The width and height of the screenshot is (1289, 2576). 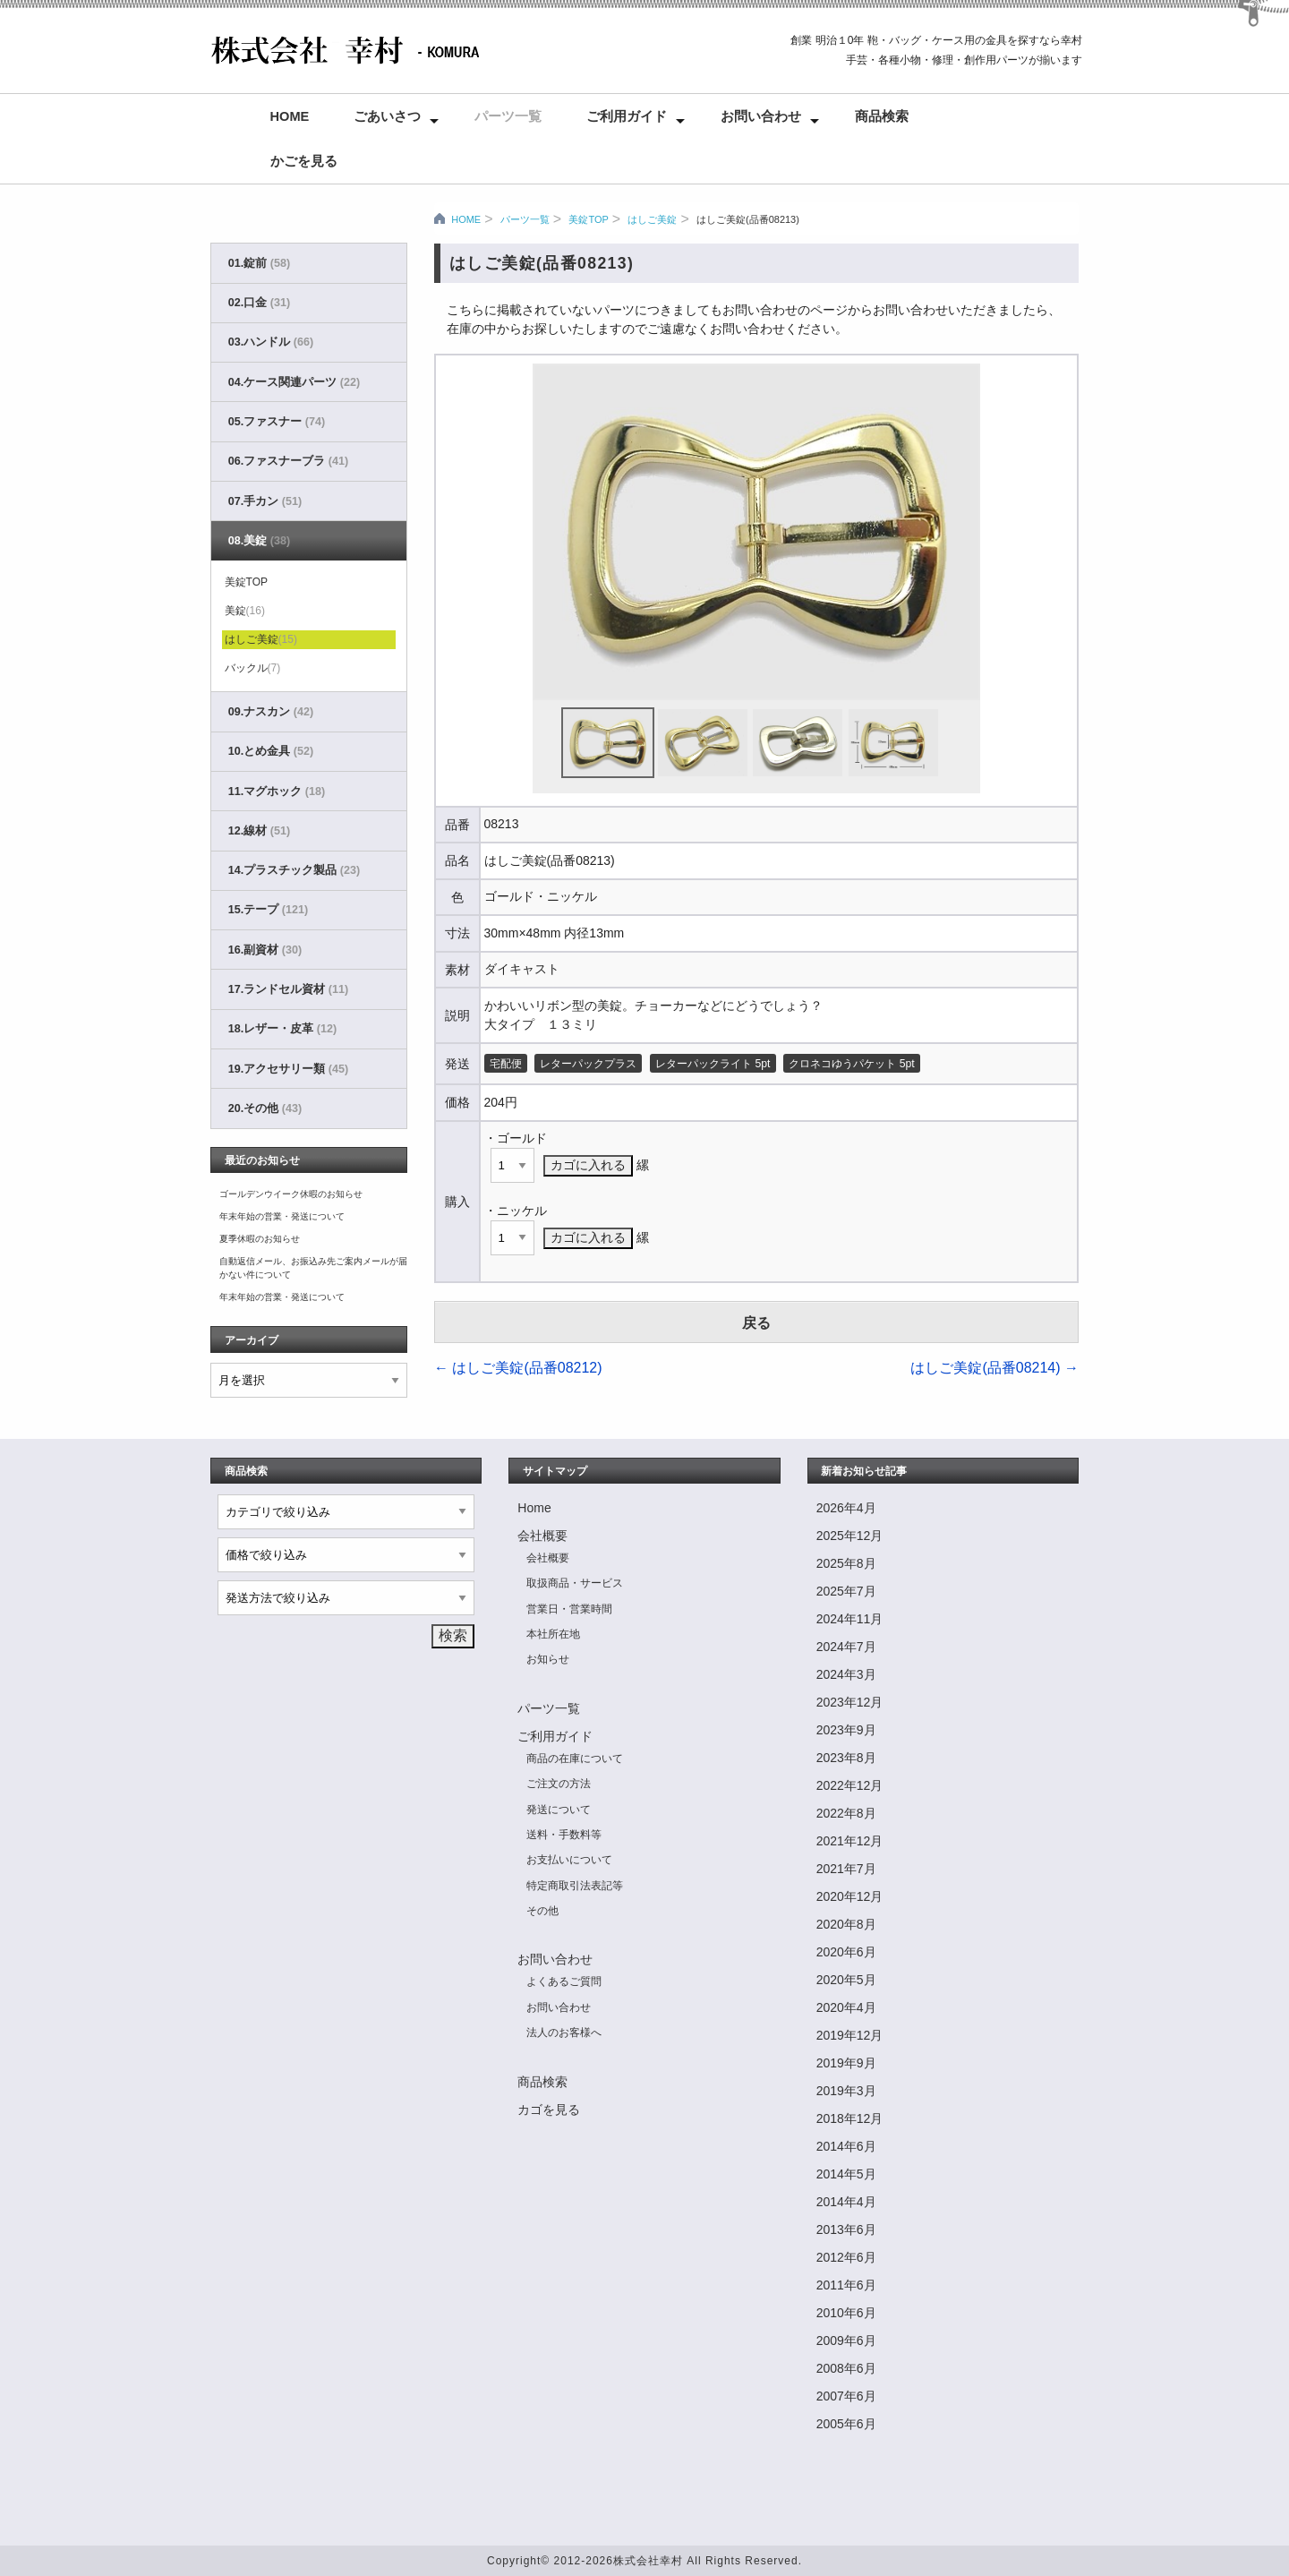 I want to click on 2020年4月, so click(x=846, y=2007).